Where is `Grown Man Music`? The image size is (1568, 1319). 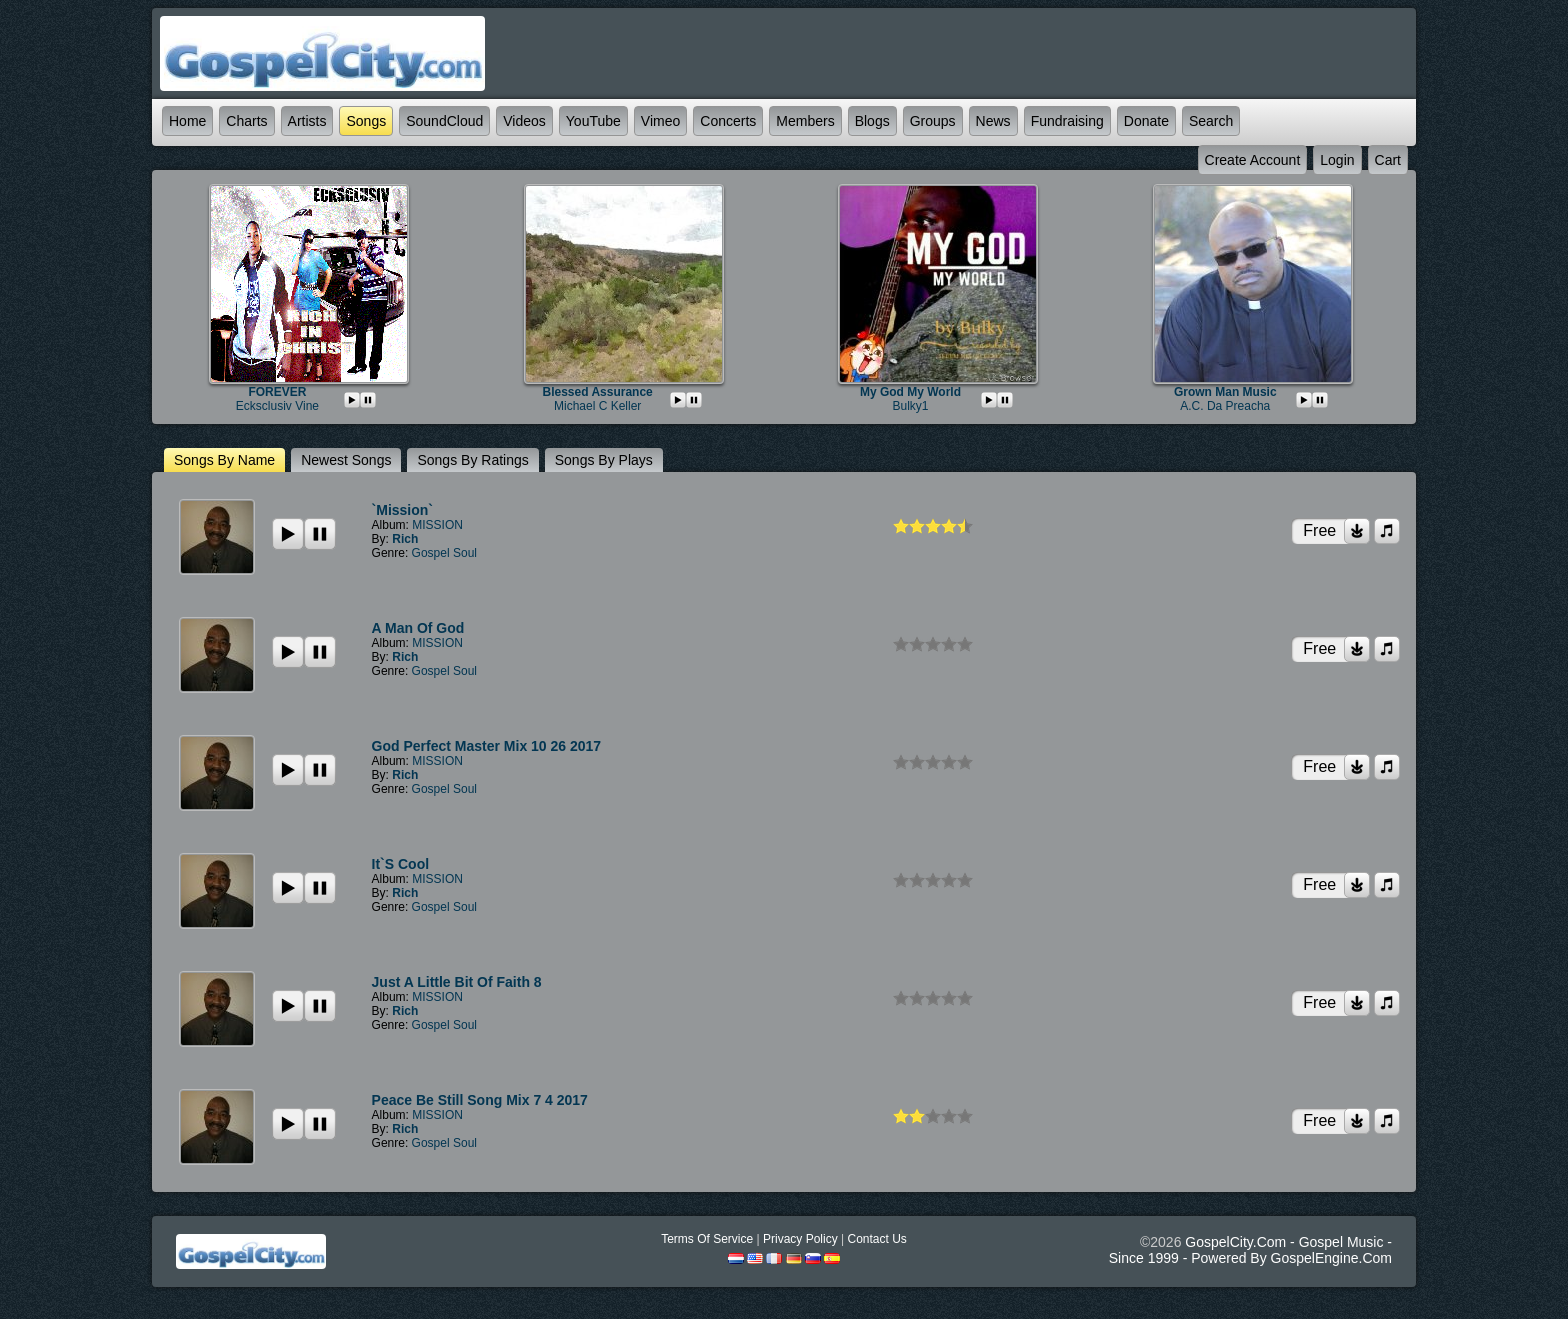
Grown Man Music is located at coordinates (1225, 392).